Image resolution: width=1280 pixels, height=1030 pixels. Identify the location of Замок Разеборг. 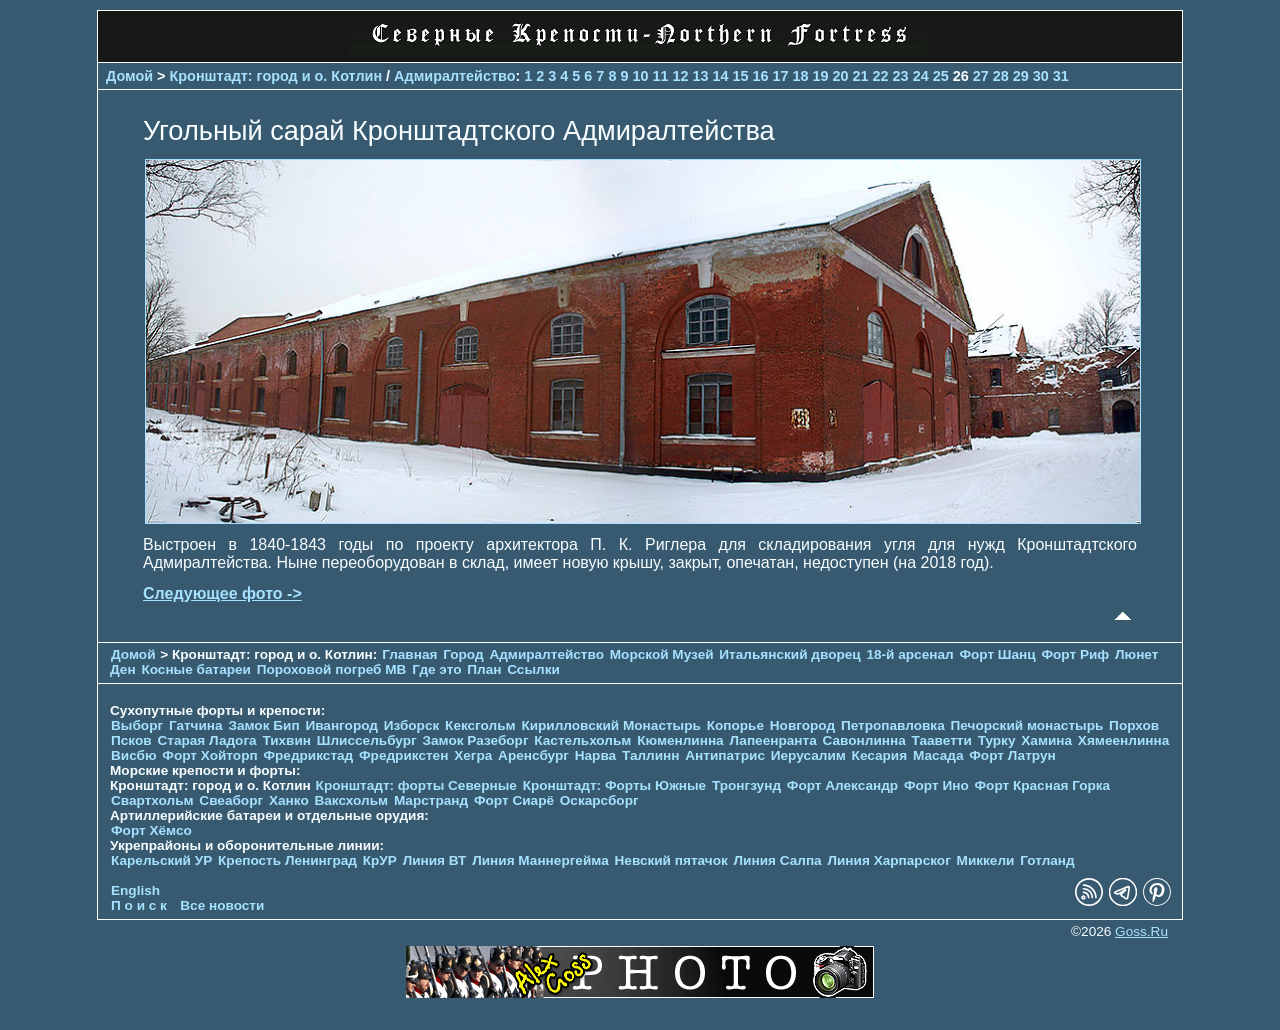
(475, 740).